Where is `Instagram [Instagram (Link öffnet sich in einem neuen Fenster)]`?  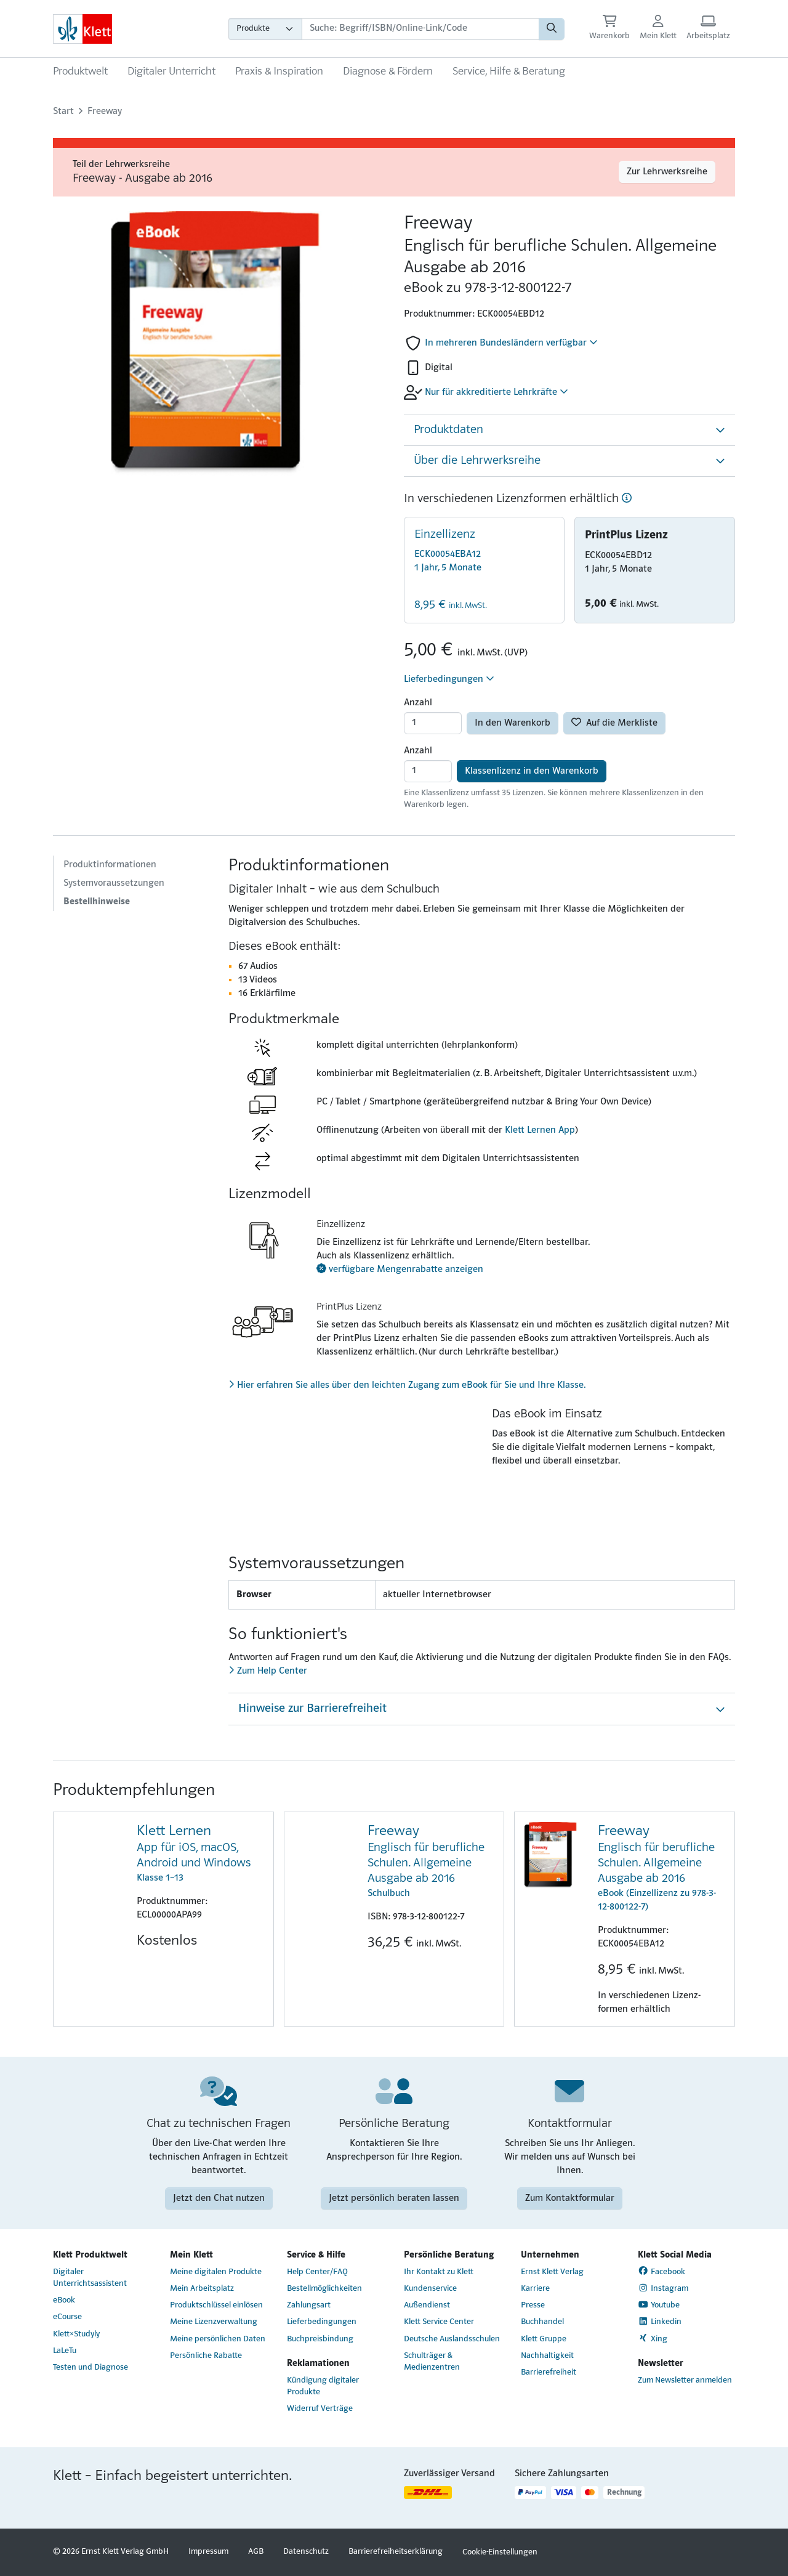
Instagram [Instagram (Link öffnet sich in einem neuen Fenster)] is located at coordinates (663, 2288).